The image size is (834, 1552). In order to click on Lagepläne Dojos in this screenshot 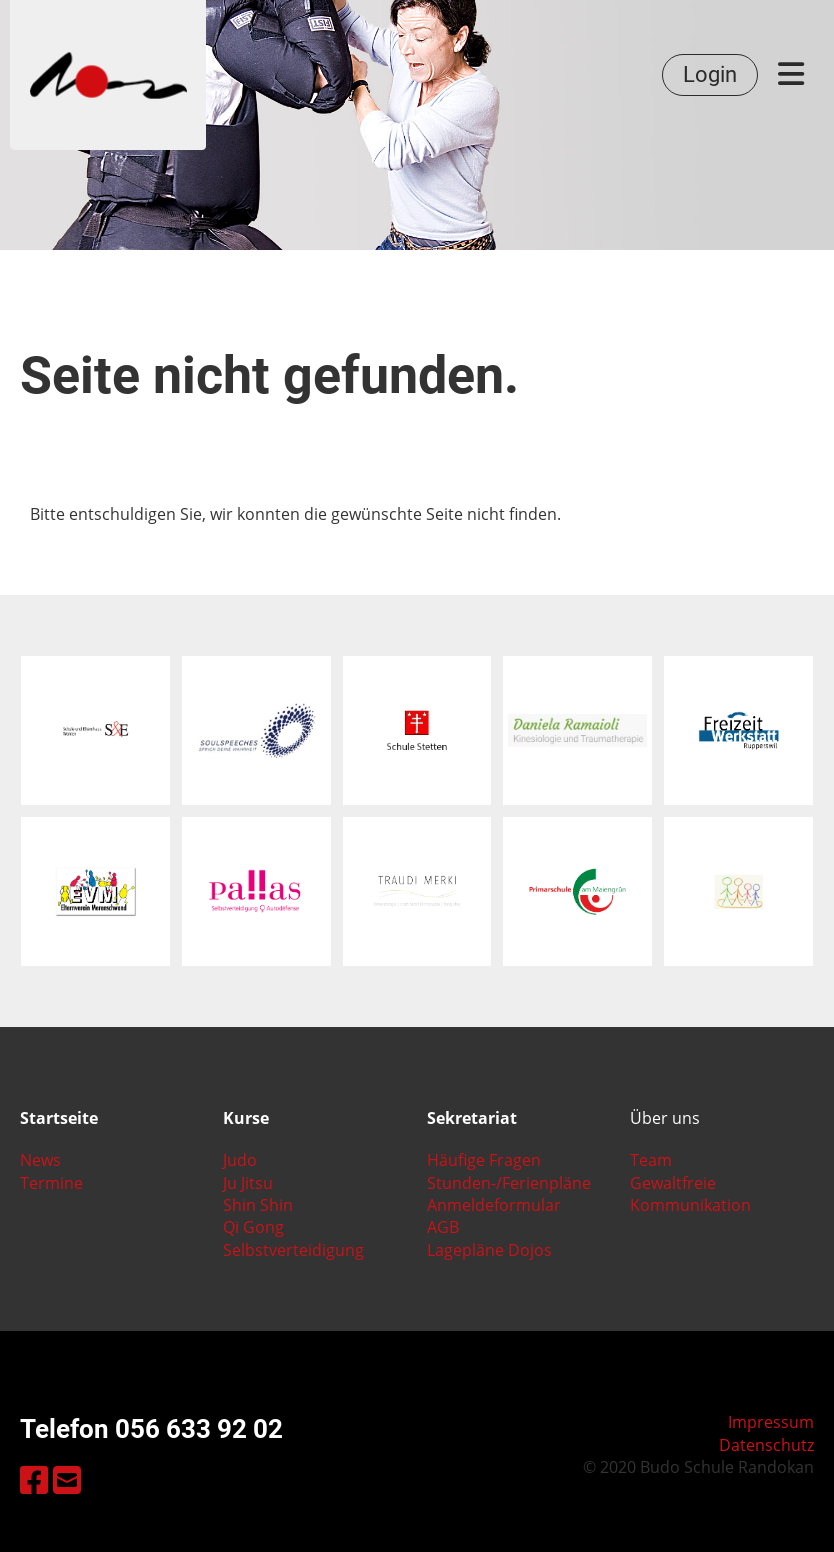, I will do `click(489, 1250)`.